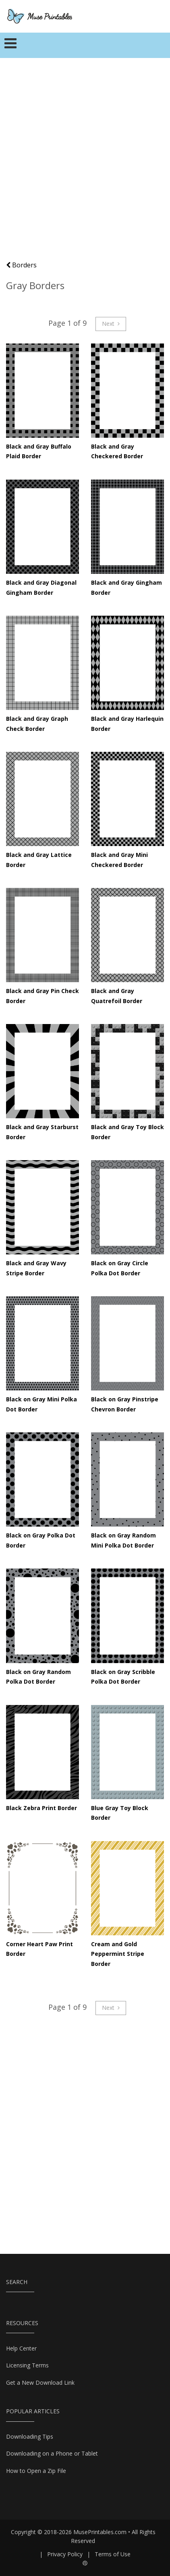  What do you see at coordinates (27, 2365) in the screenshot?
I see `Licensing Terms` at bounding box center [27, 2365].